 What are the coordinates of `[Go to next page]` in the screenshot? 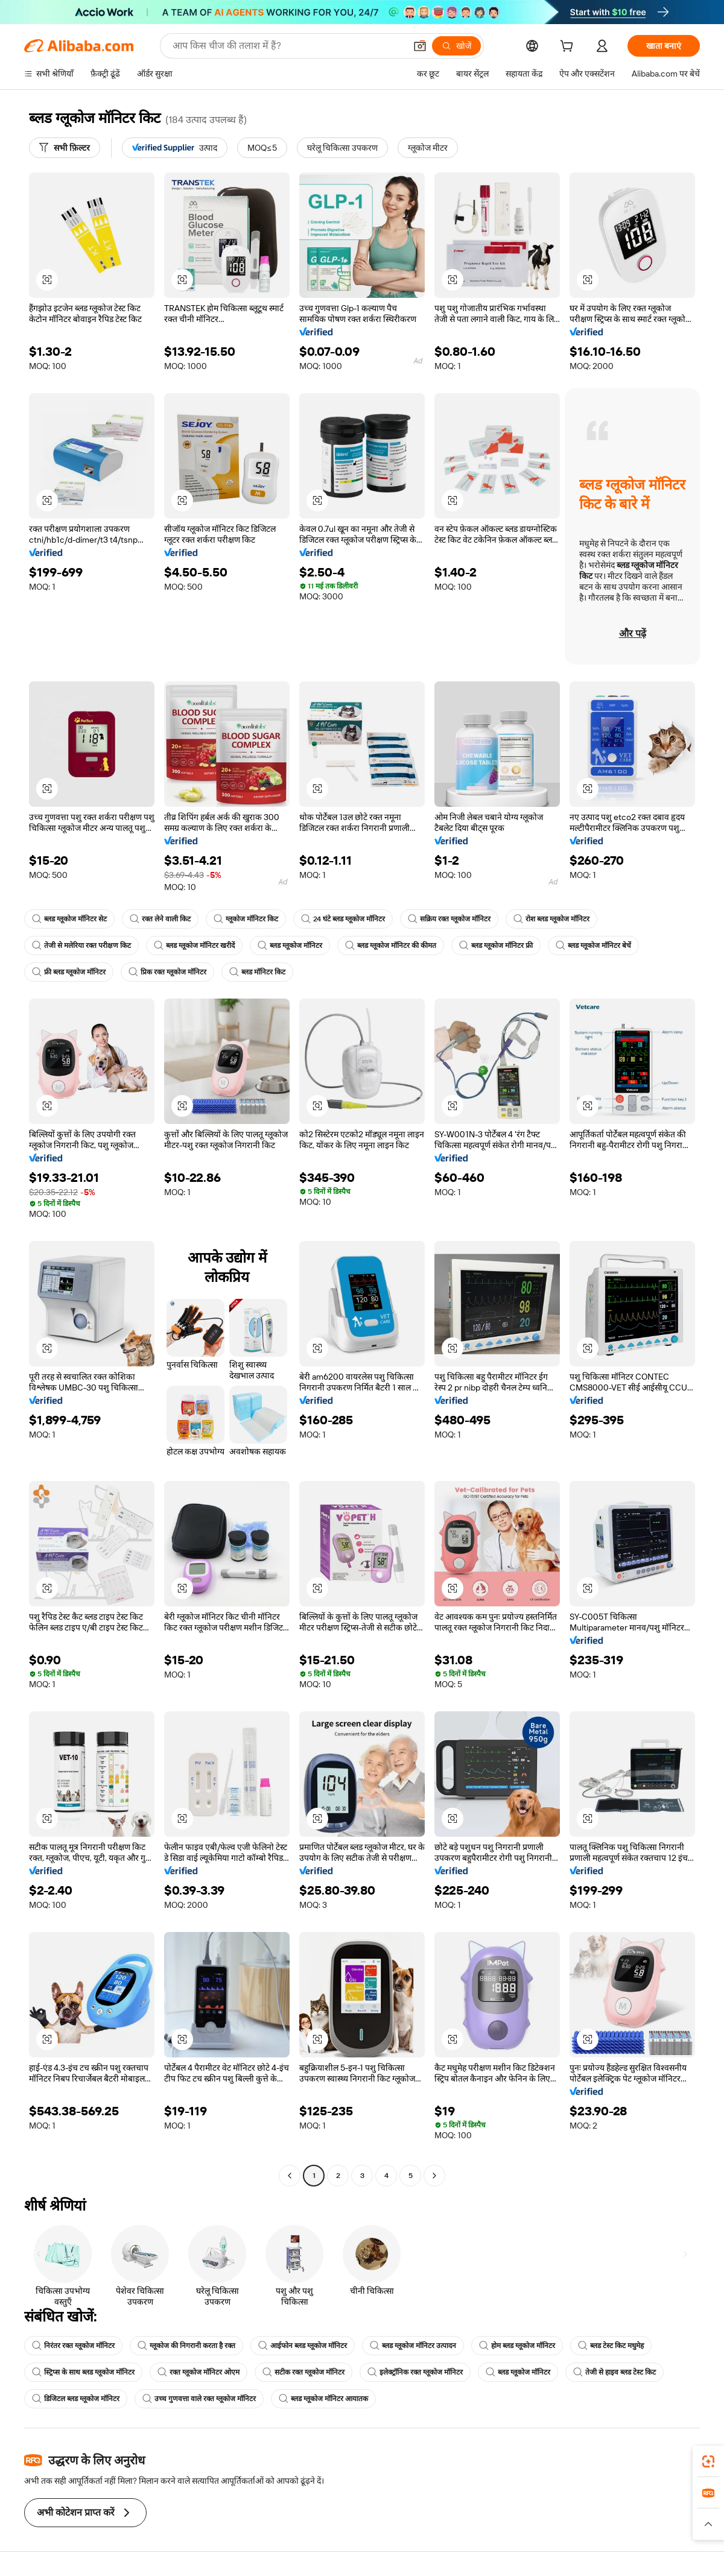 It's located at (434, 2175).